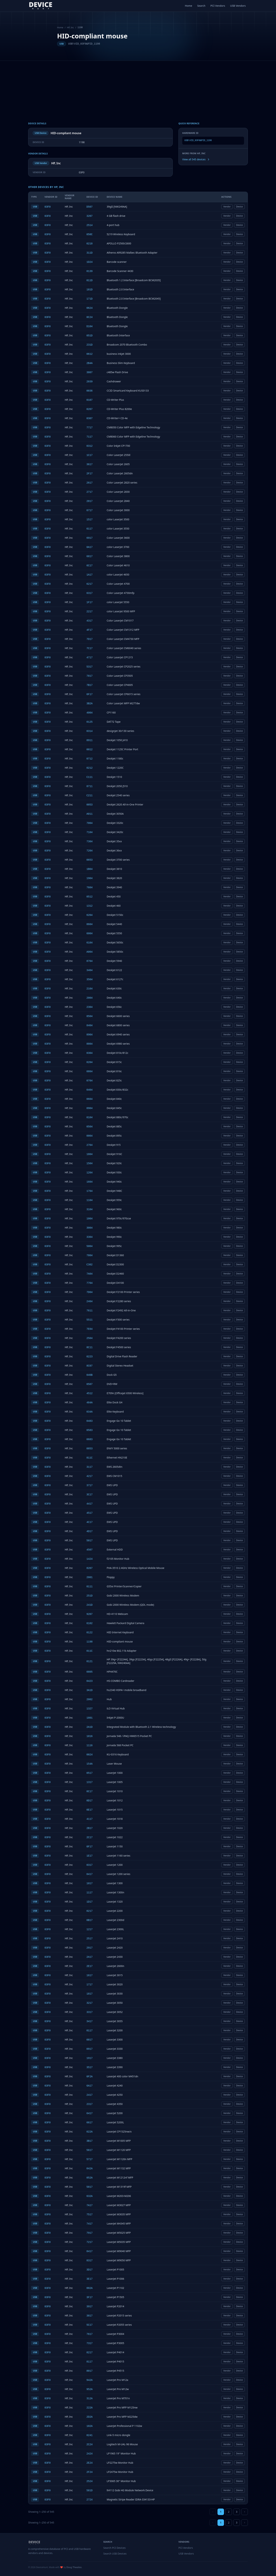 This screenshot has height=2576, width=276. What do you see at coordinates (90, 1430) in the screenshot?
I see `0583` at bounding box center [90, 1430].